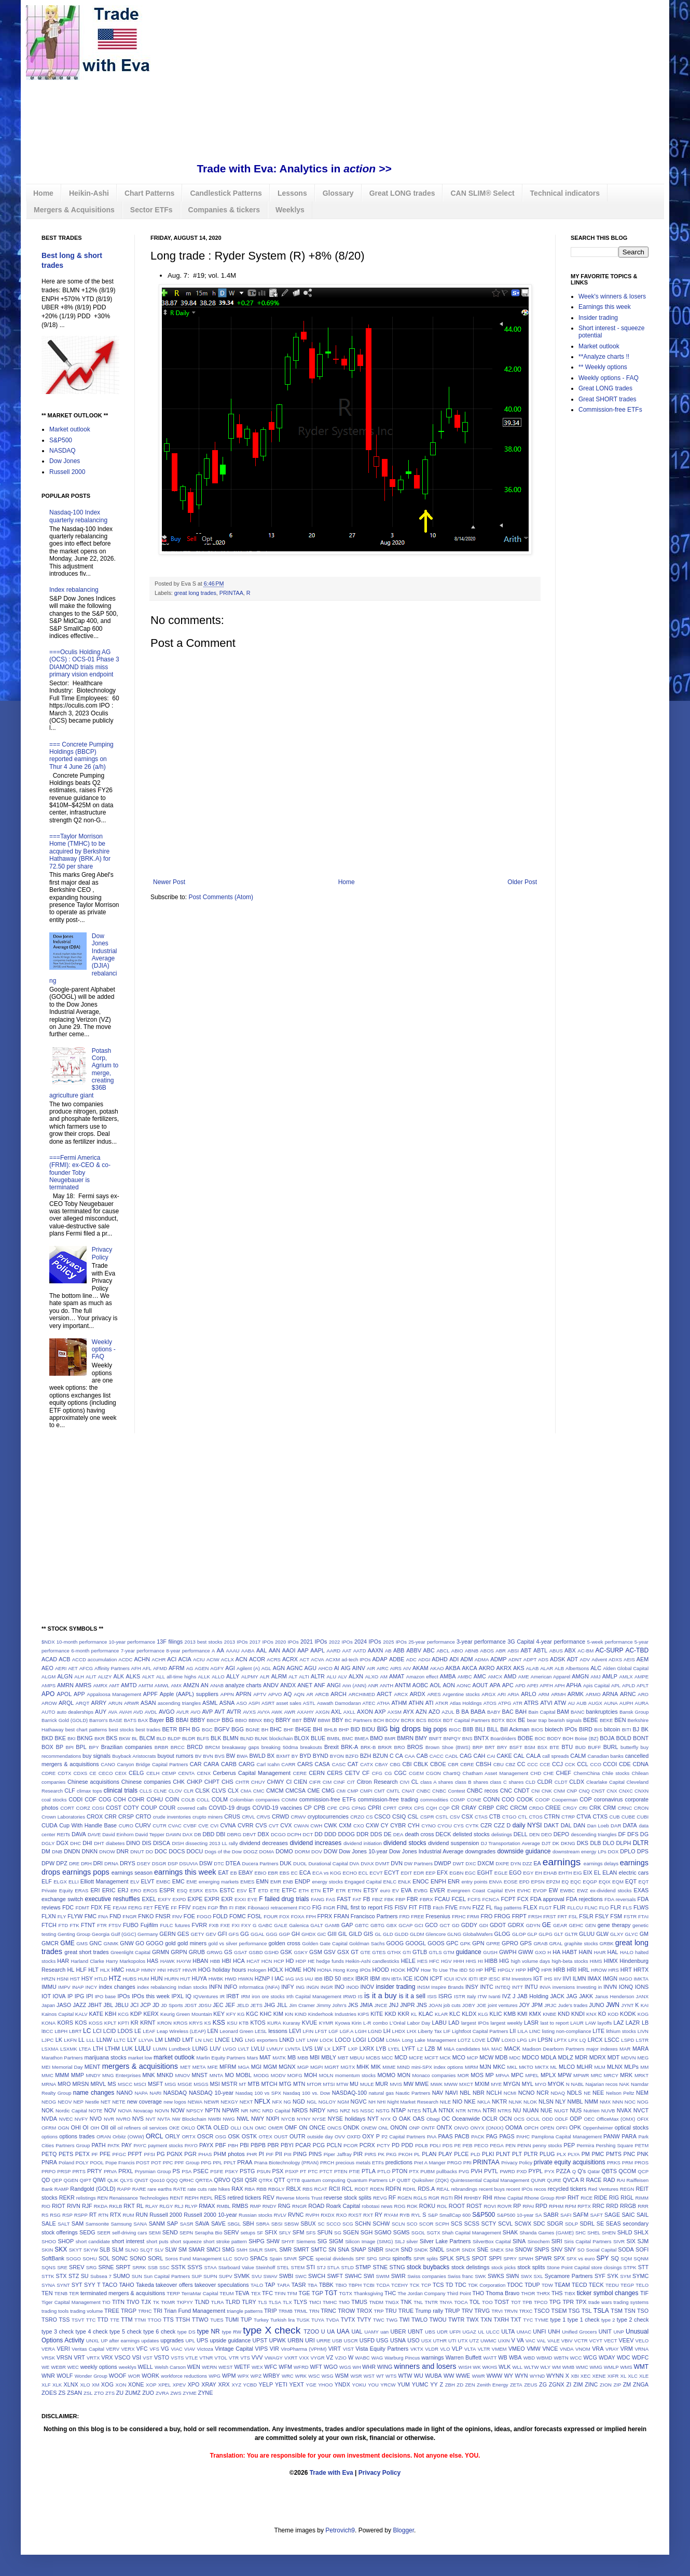 The height and width of the screenshot is (2576, 690). Describe the element at coordinates (151, 1996) in the screenshot. I see `IPOs this week` at that location.